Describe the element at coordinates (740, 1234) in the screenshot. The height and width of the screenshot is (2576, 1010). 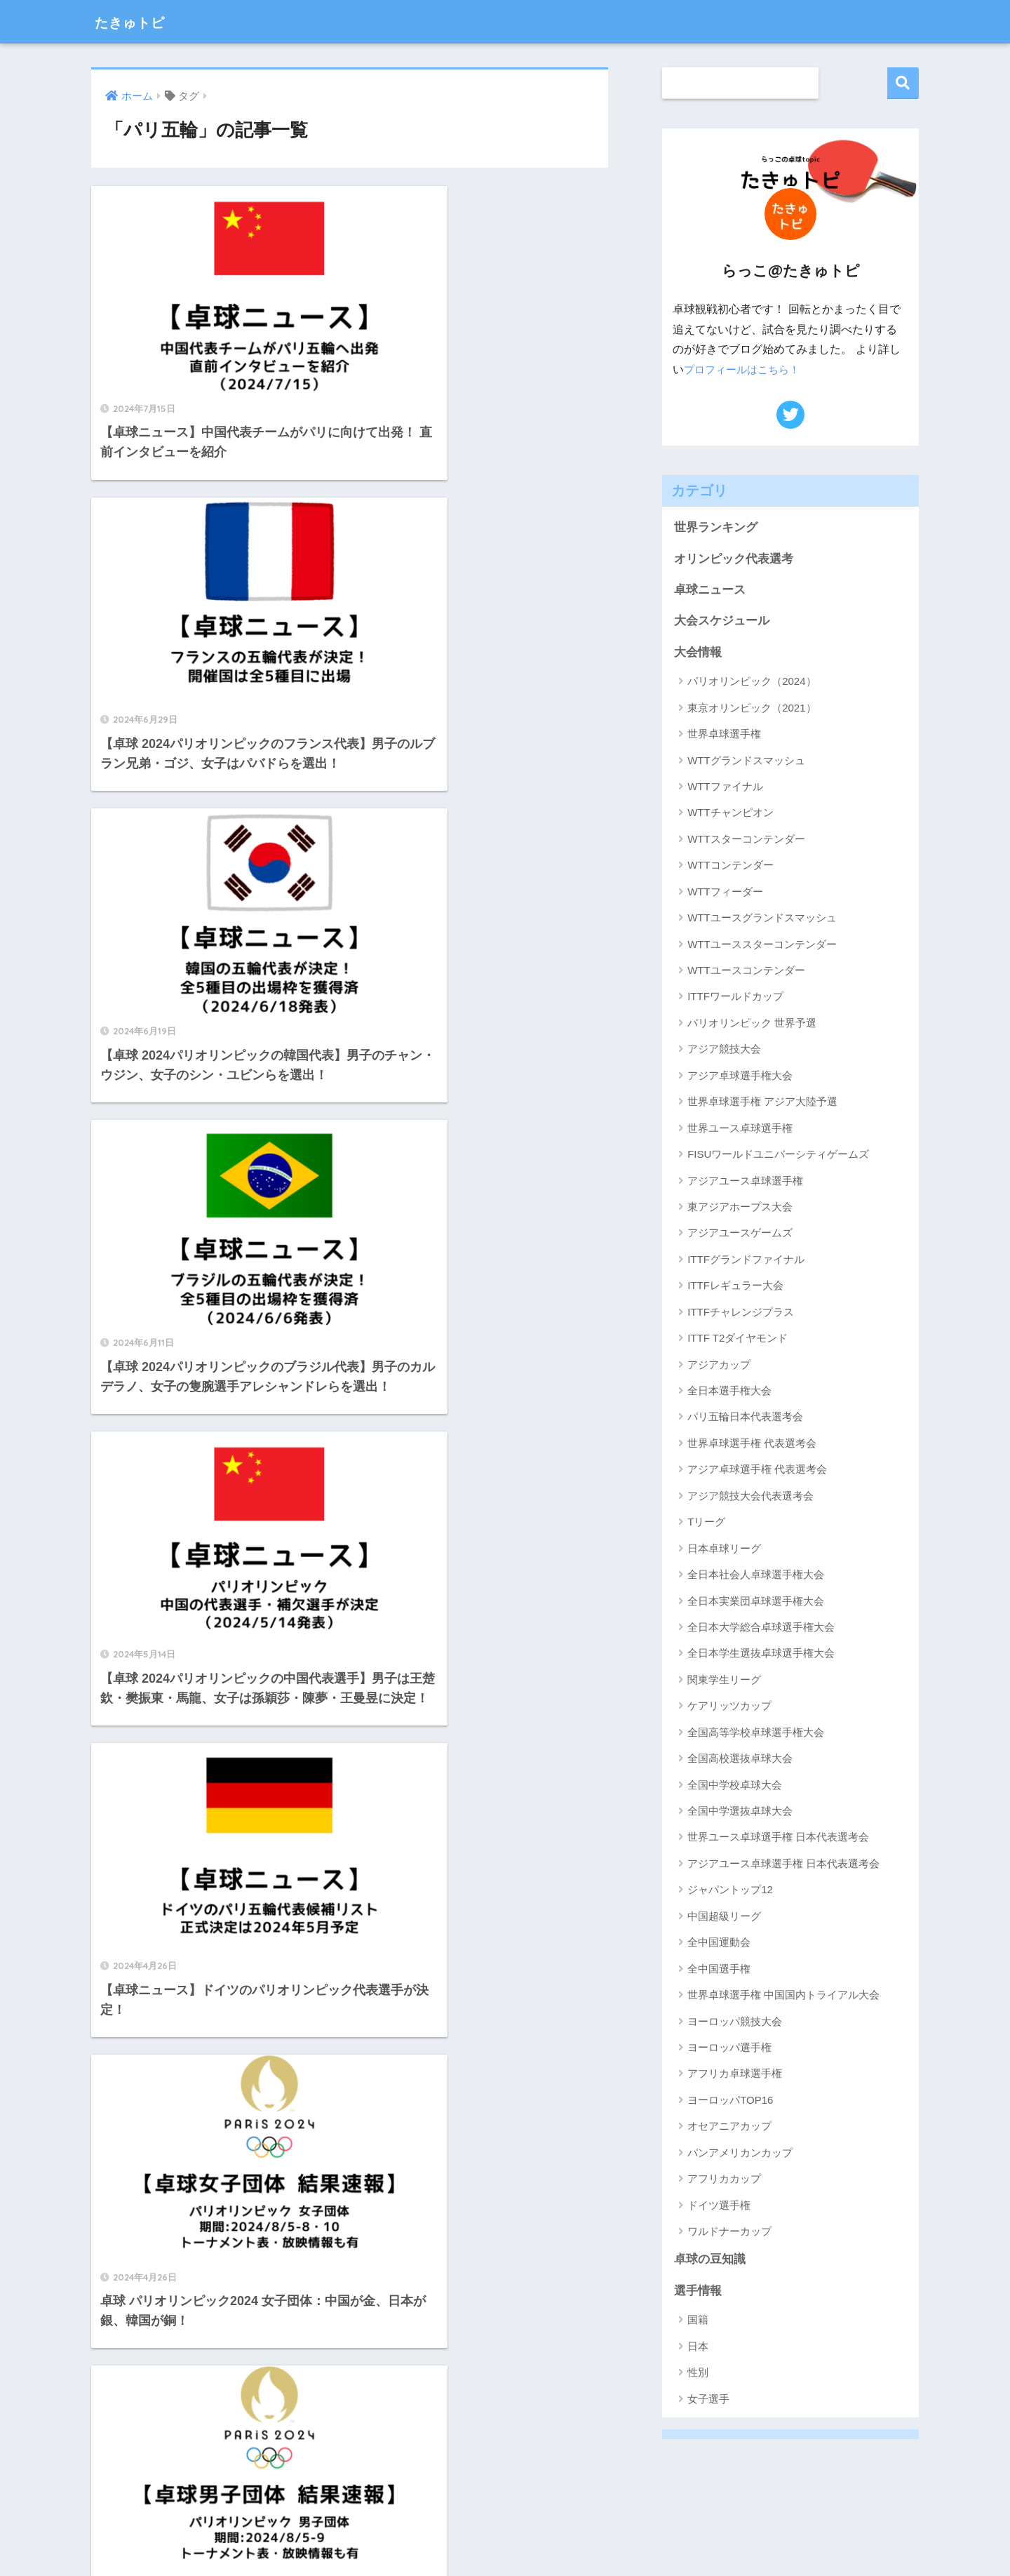
I see `アジアユースゲームズ` at that location.